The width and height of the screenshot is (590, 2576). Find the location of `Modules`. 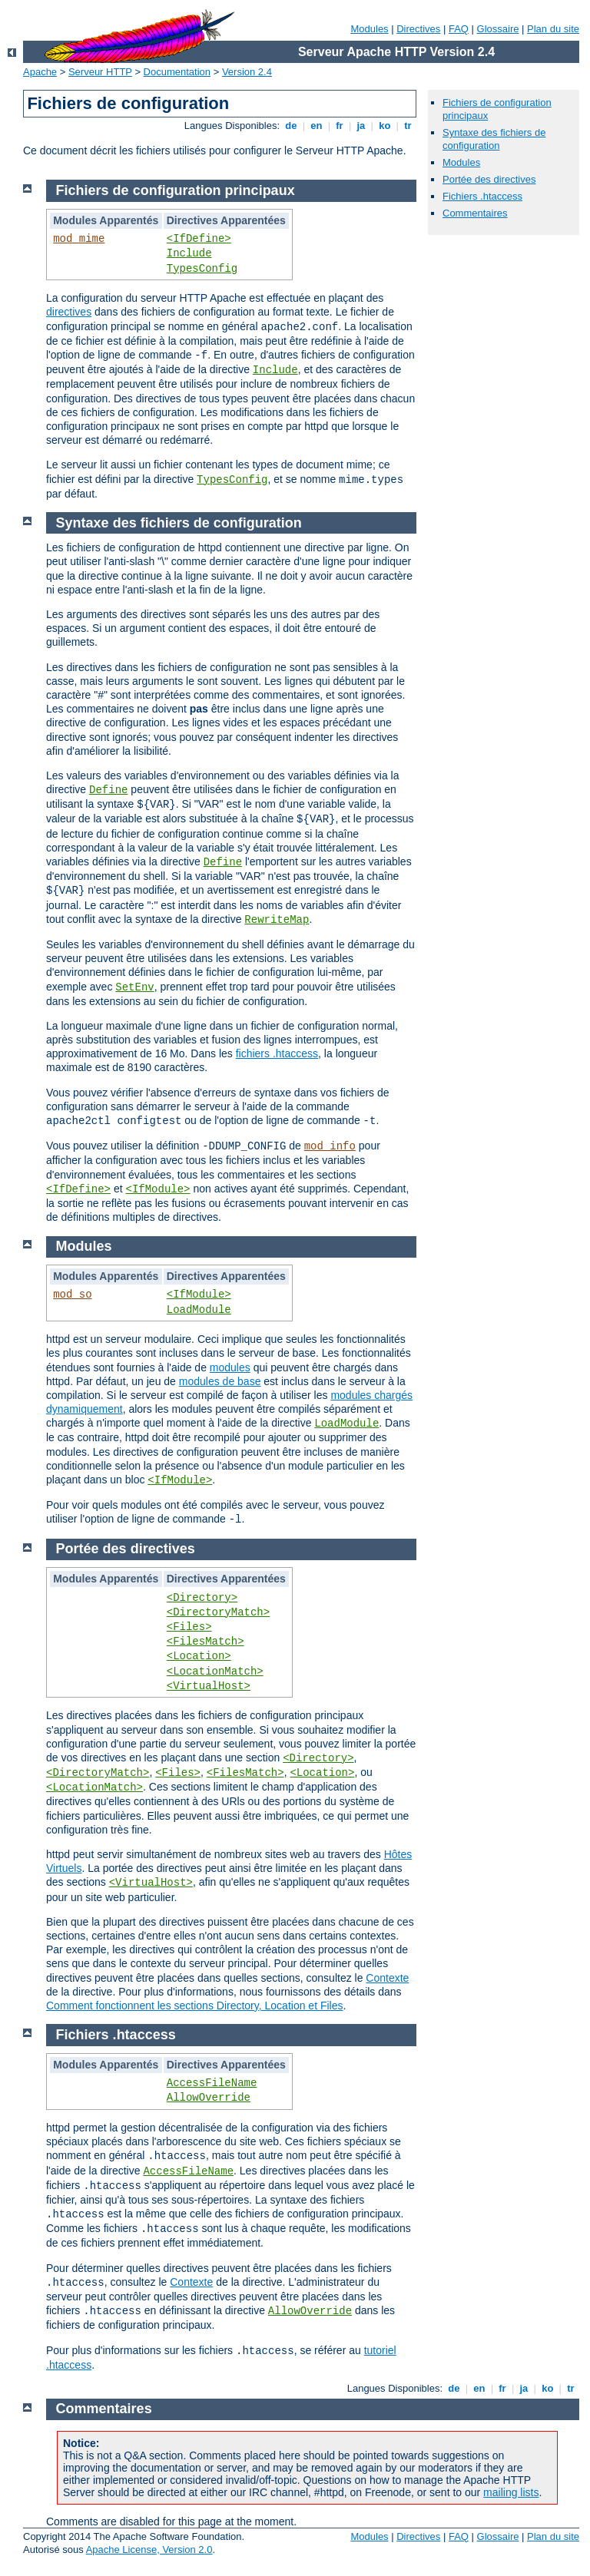

Modules is located at coordinates (369, 29).